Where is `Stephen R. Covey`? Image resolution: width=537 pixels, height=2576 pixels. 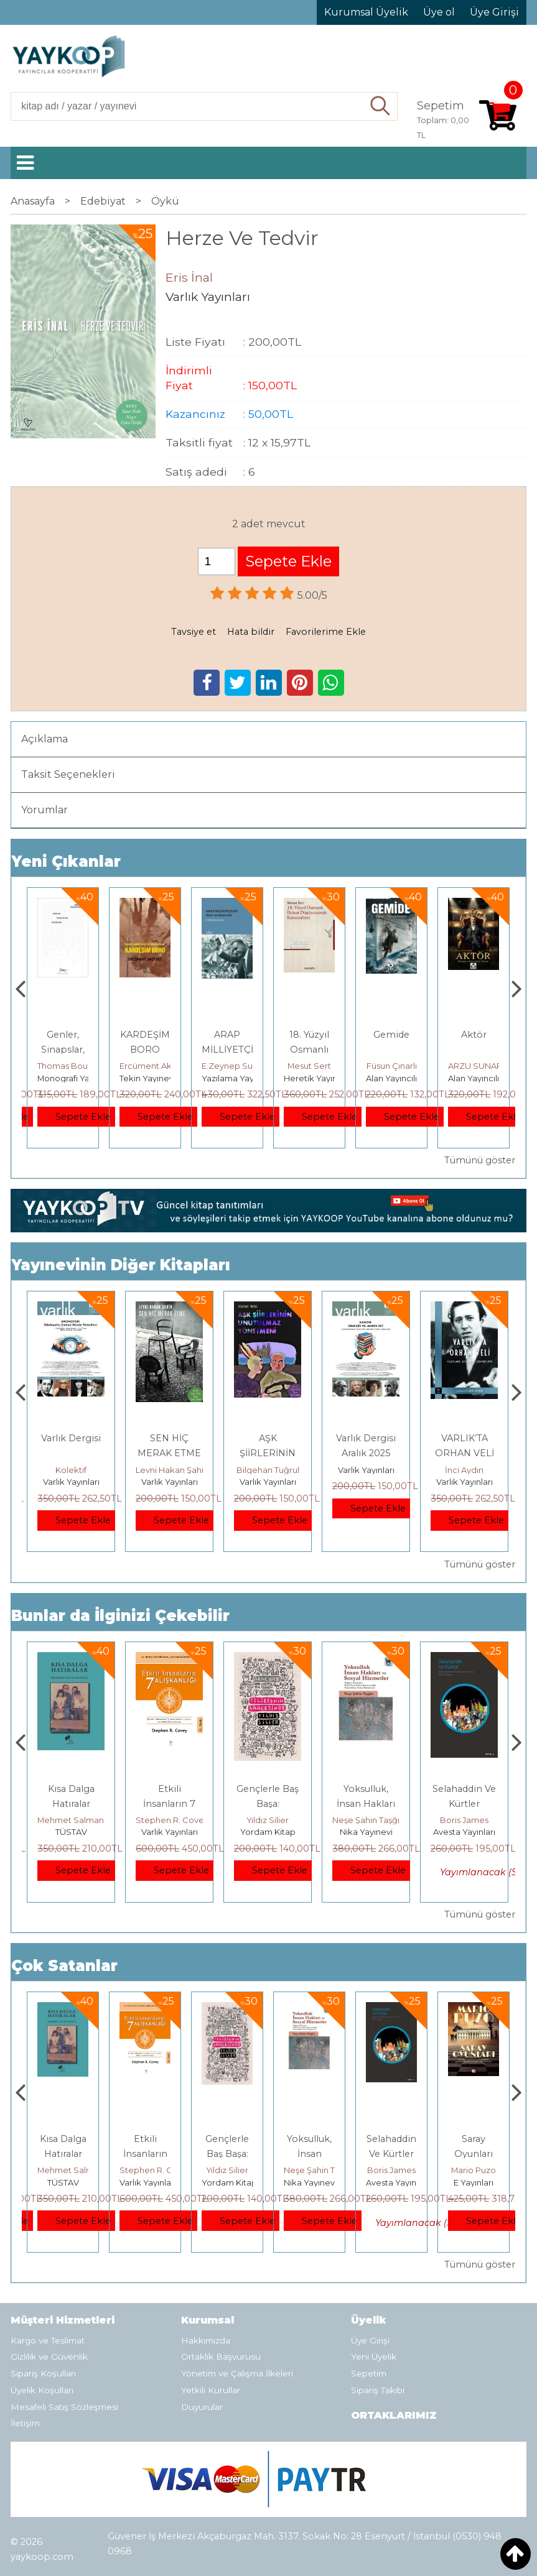
Stephen R. Covey is located at coordinates (270, 1820).